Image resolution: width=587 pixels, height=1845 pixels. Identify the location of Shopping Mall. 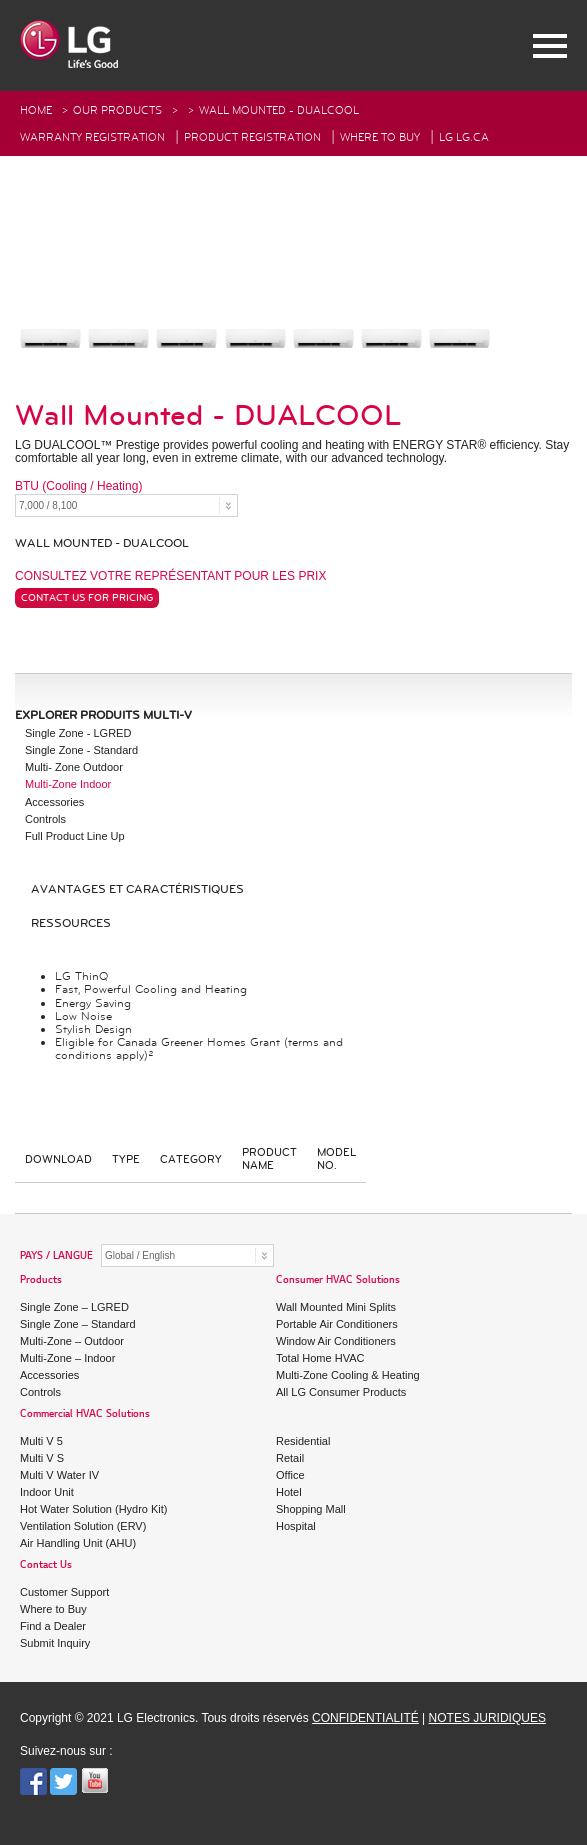
(311, 1509).